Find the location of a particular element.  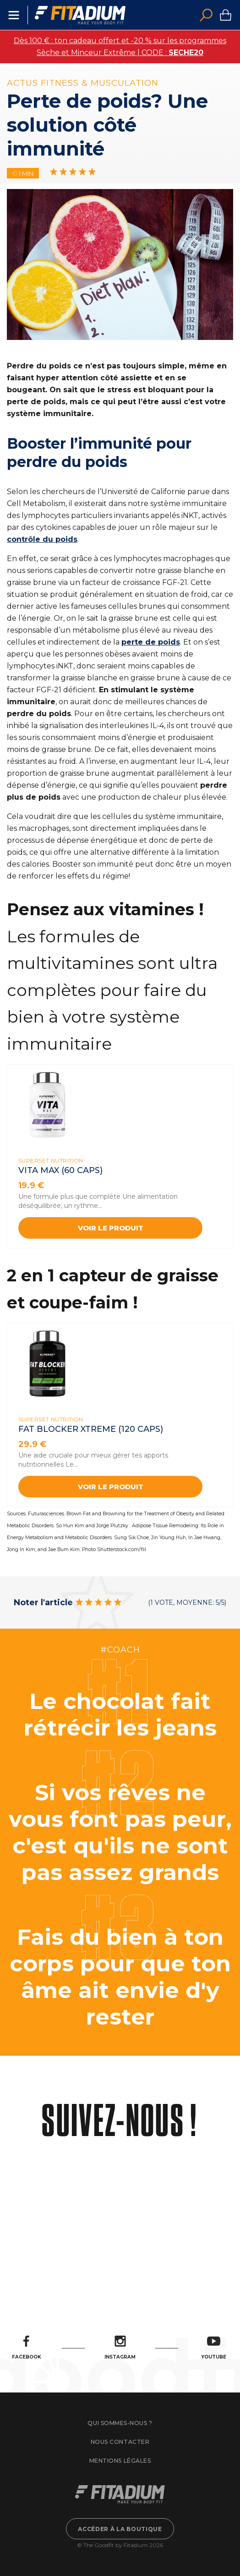

perte de poids is located at coordinates (150, 642).